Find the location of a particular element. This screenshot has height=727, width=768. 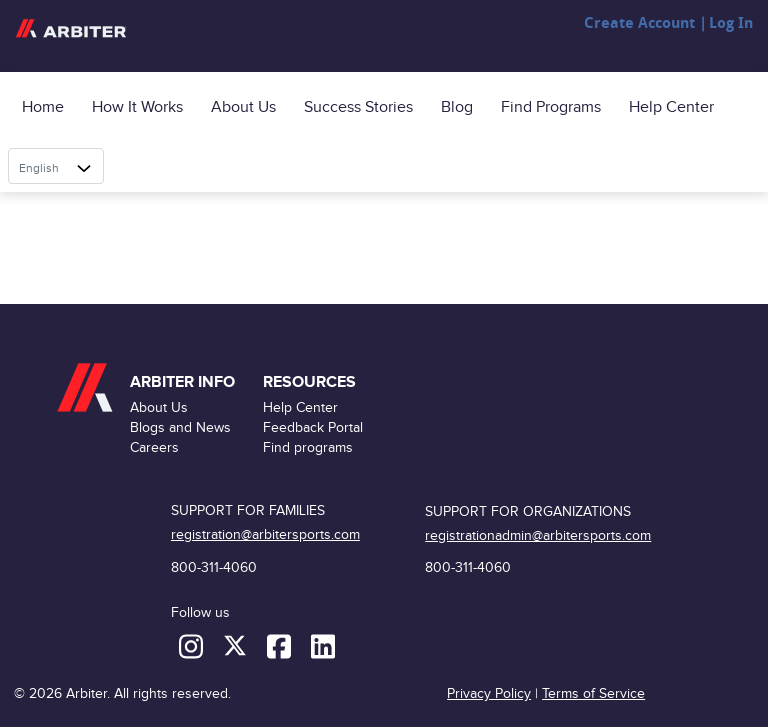

Log In is located at coordinates (731, 23).